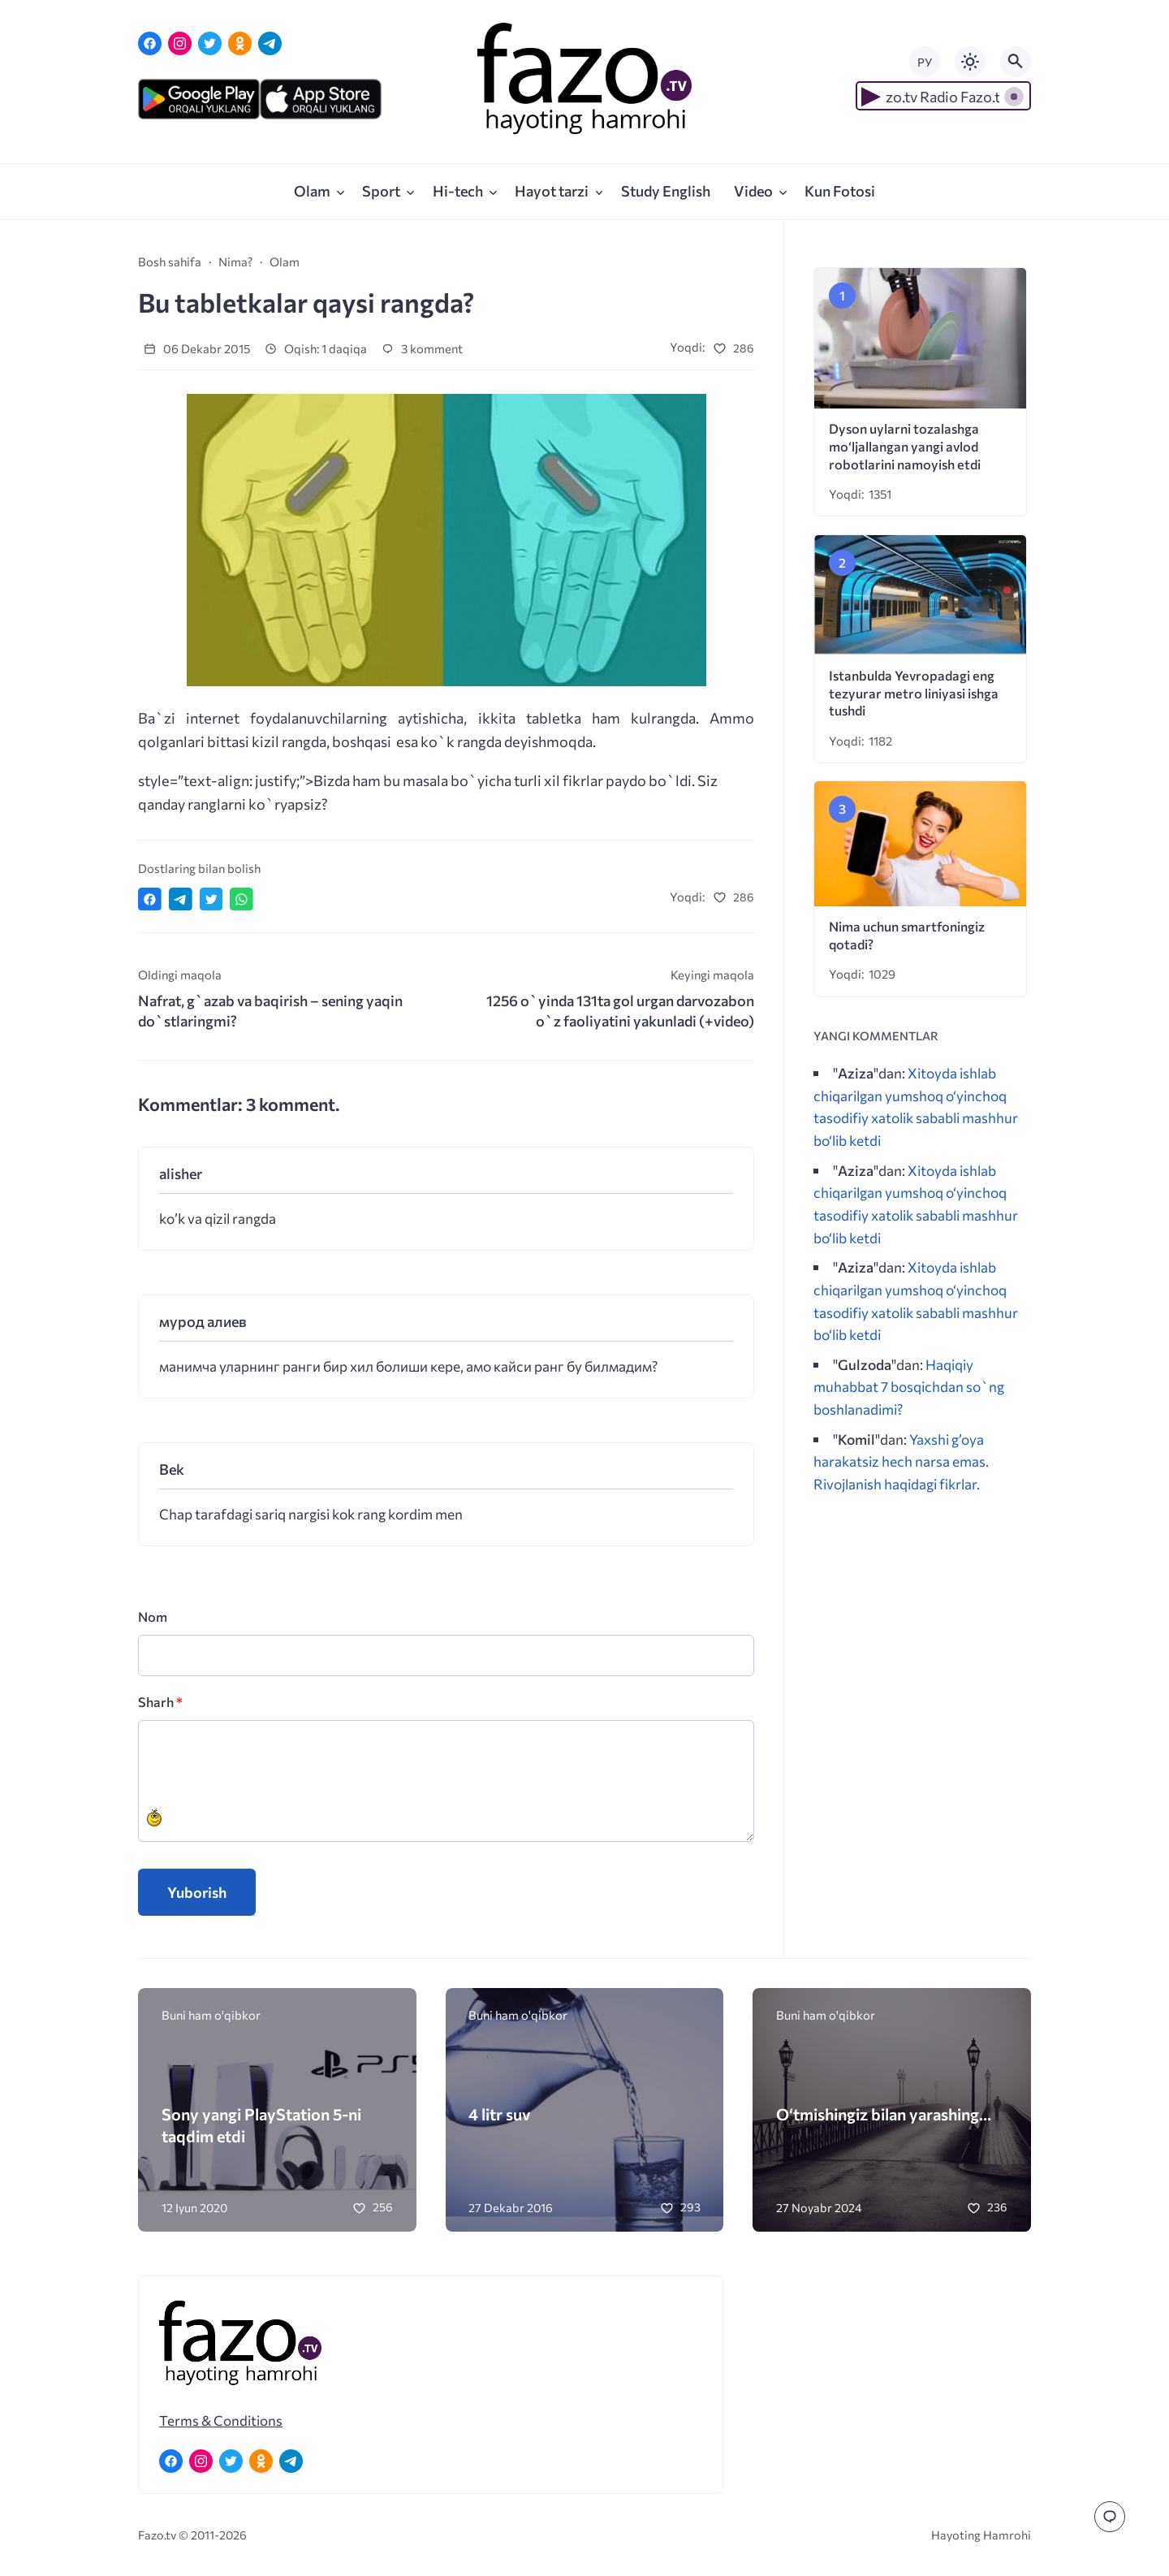 The height and width of the screenshot is (2576, 1169). Describe the element at coordinates (914, 693) in the screenshot. I see `Istanbulda Yevropadagi eng tezyurar metro liniyasi ishga tushdi` at that location.